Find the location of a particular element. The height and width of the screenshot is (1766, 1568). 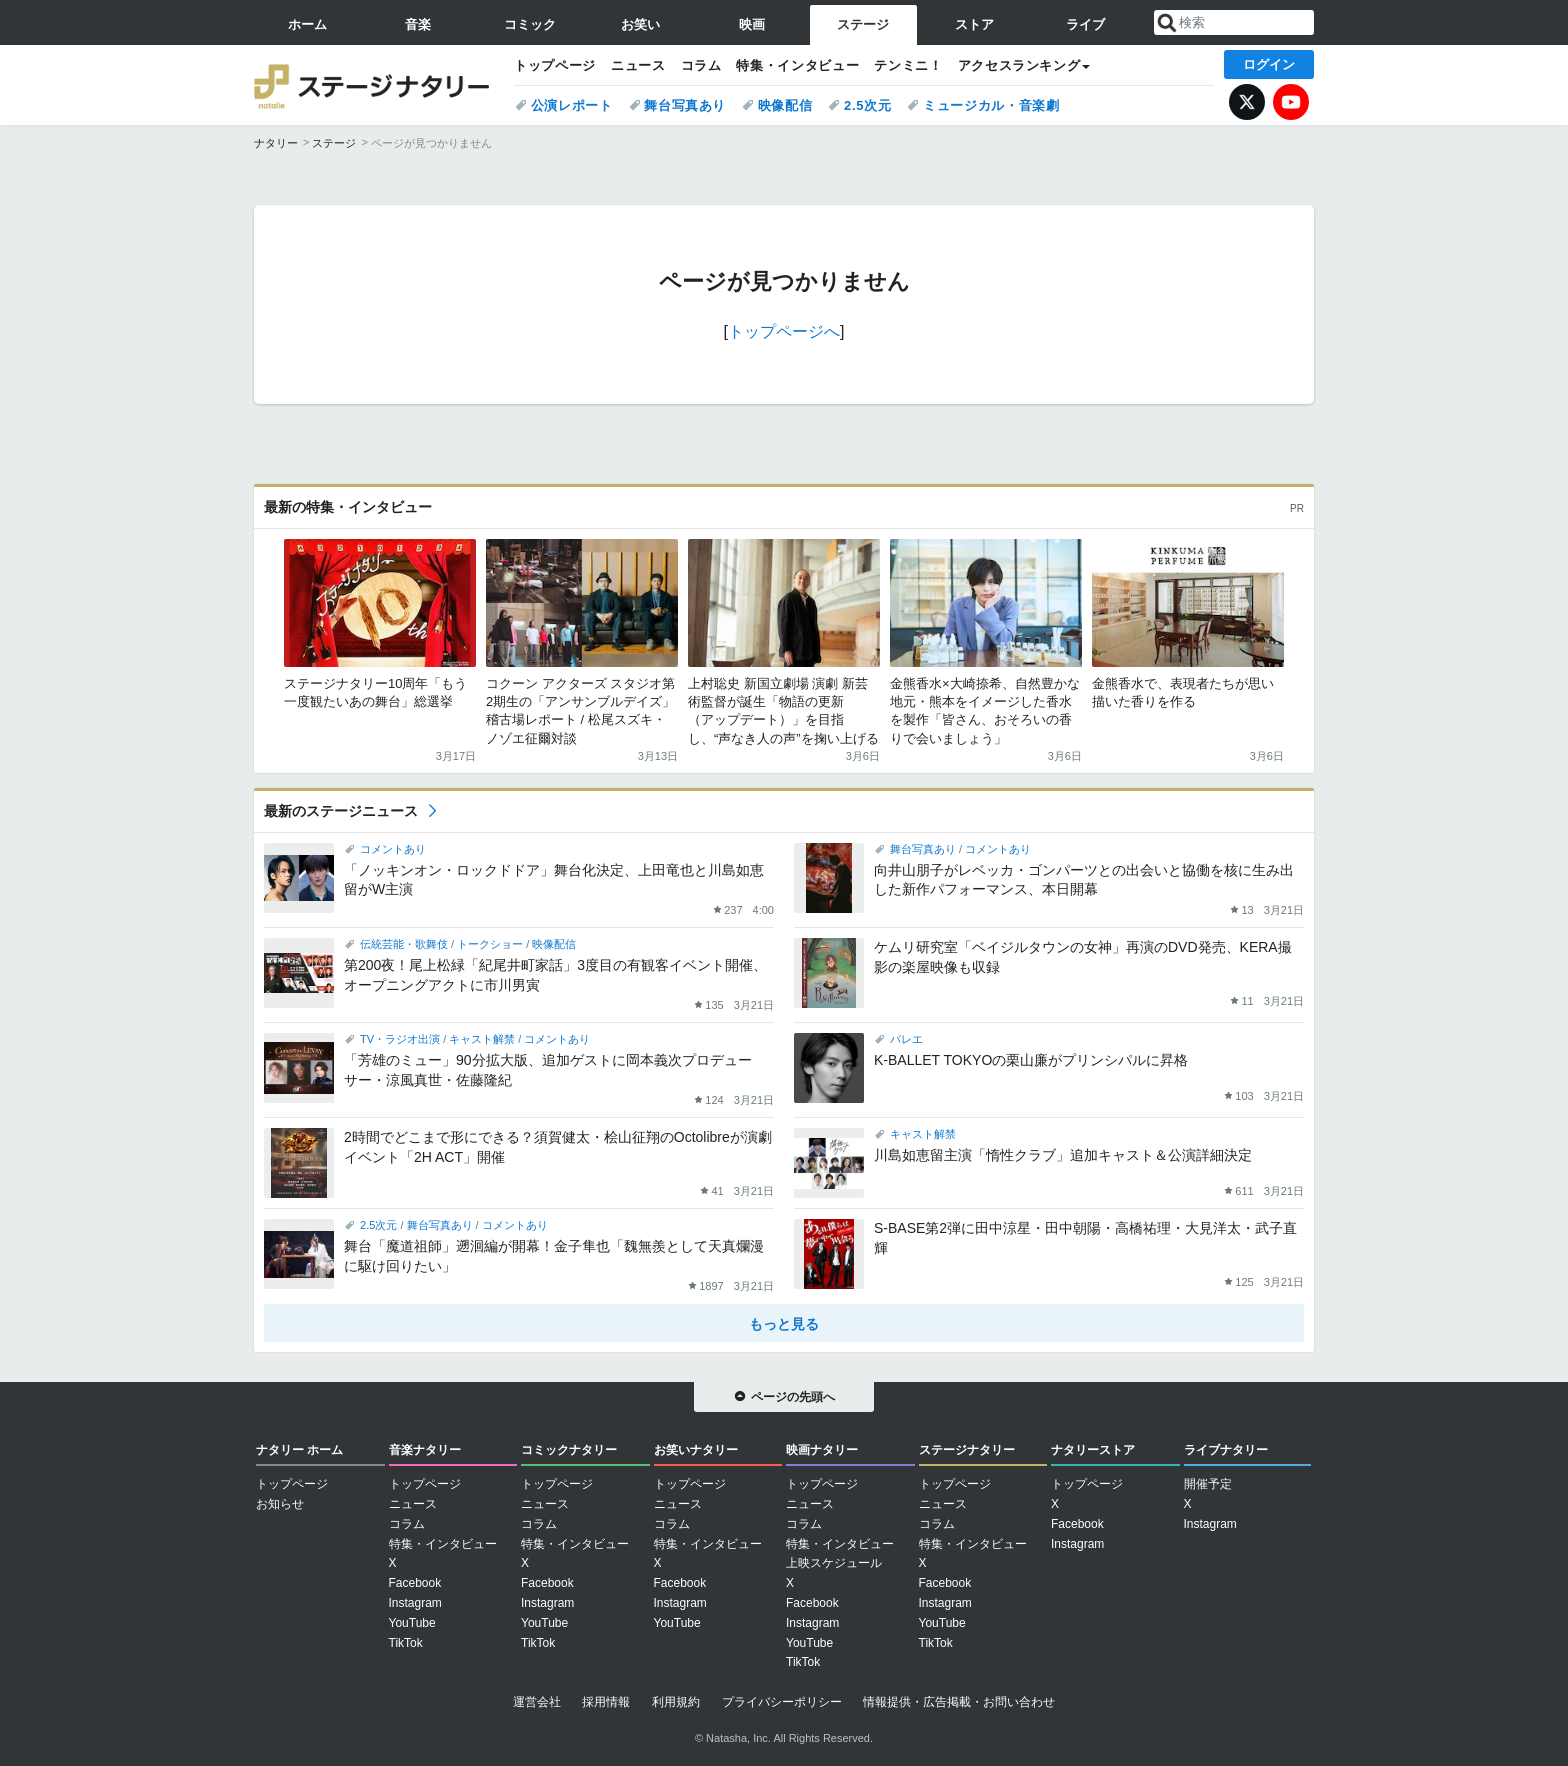

お笑いナタリー is located at coordinates (696, 1450).